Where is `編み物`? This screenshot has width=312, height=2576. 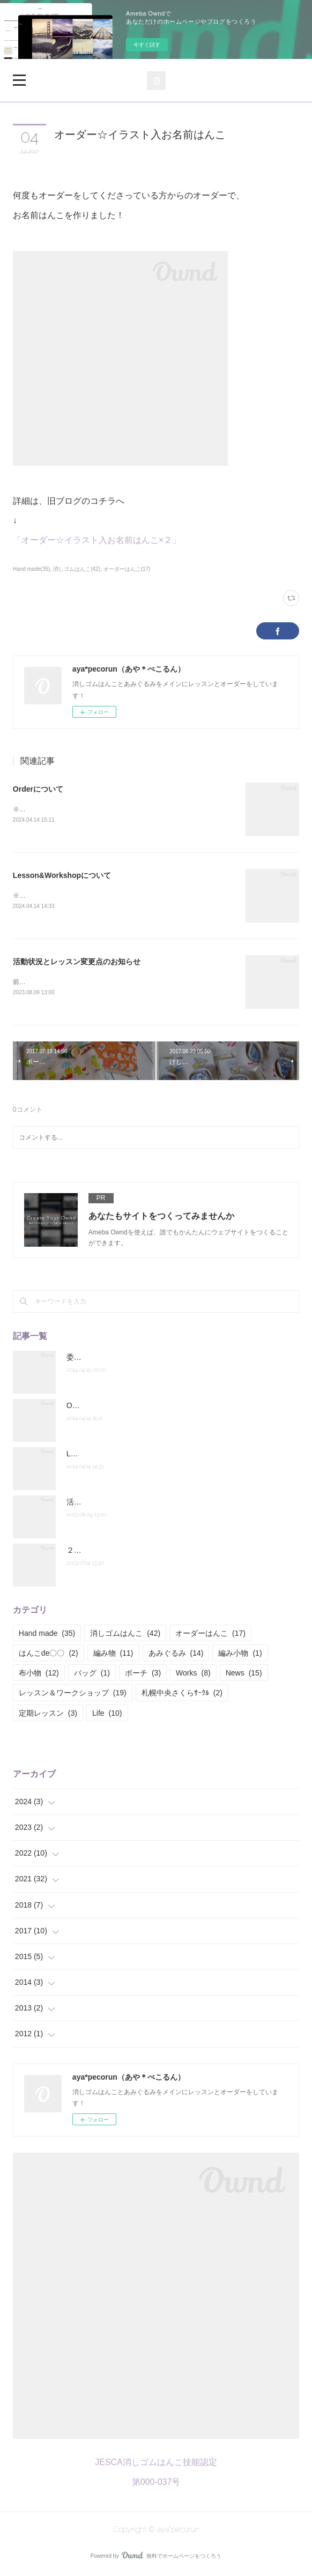 編み物 is located at coordinates (113, 1655).